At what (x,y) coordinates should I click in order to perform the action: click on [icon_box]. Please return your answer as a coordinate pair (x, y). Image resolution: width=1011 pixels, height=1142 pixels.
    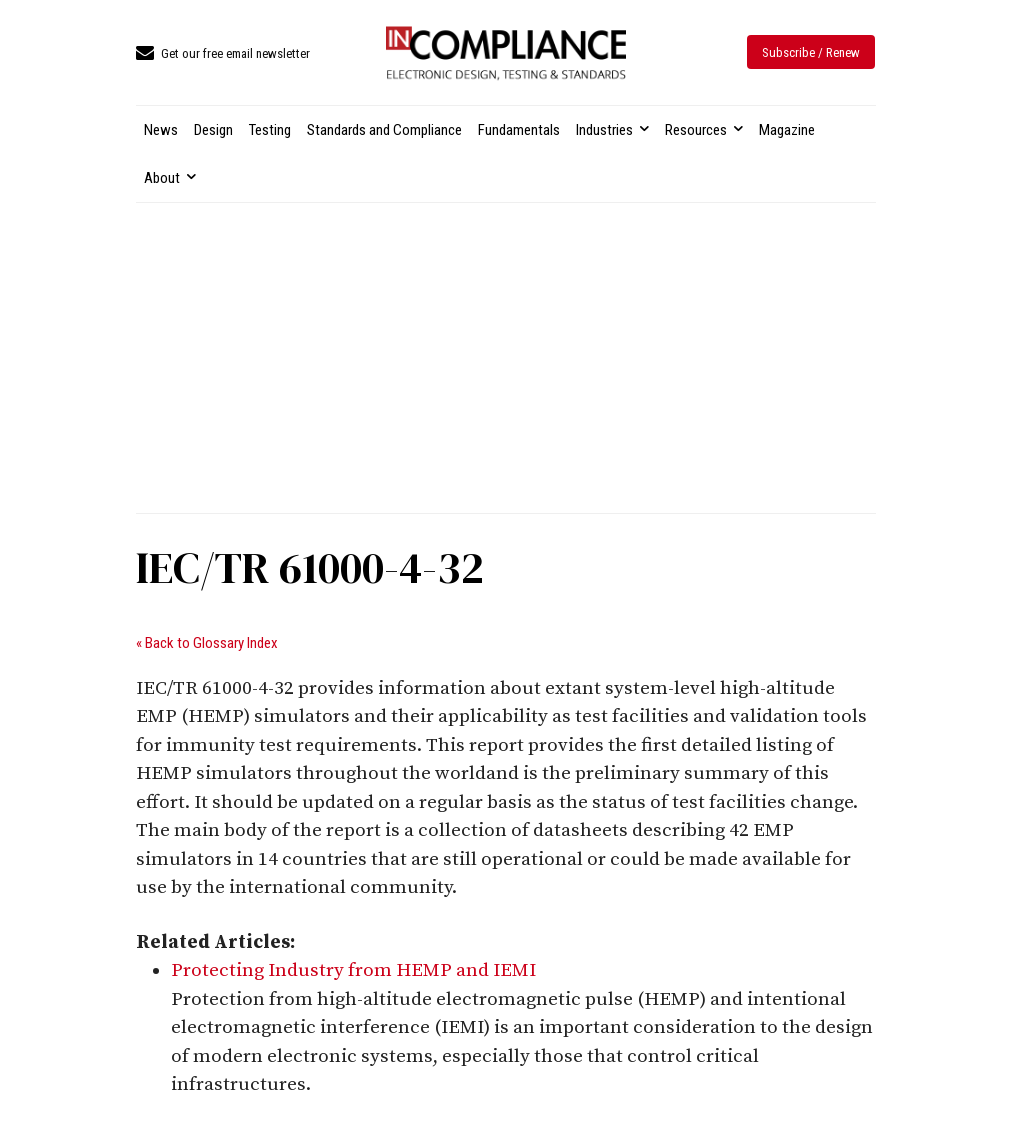
    Looking at the image, I should click on (223, 54).